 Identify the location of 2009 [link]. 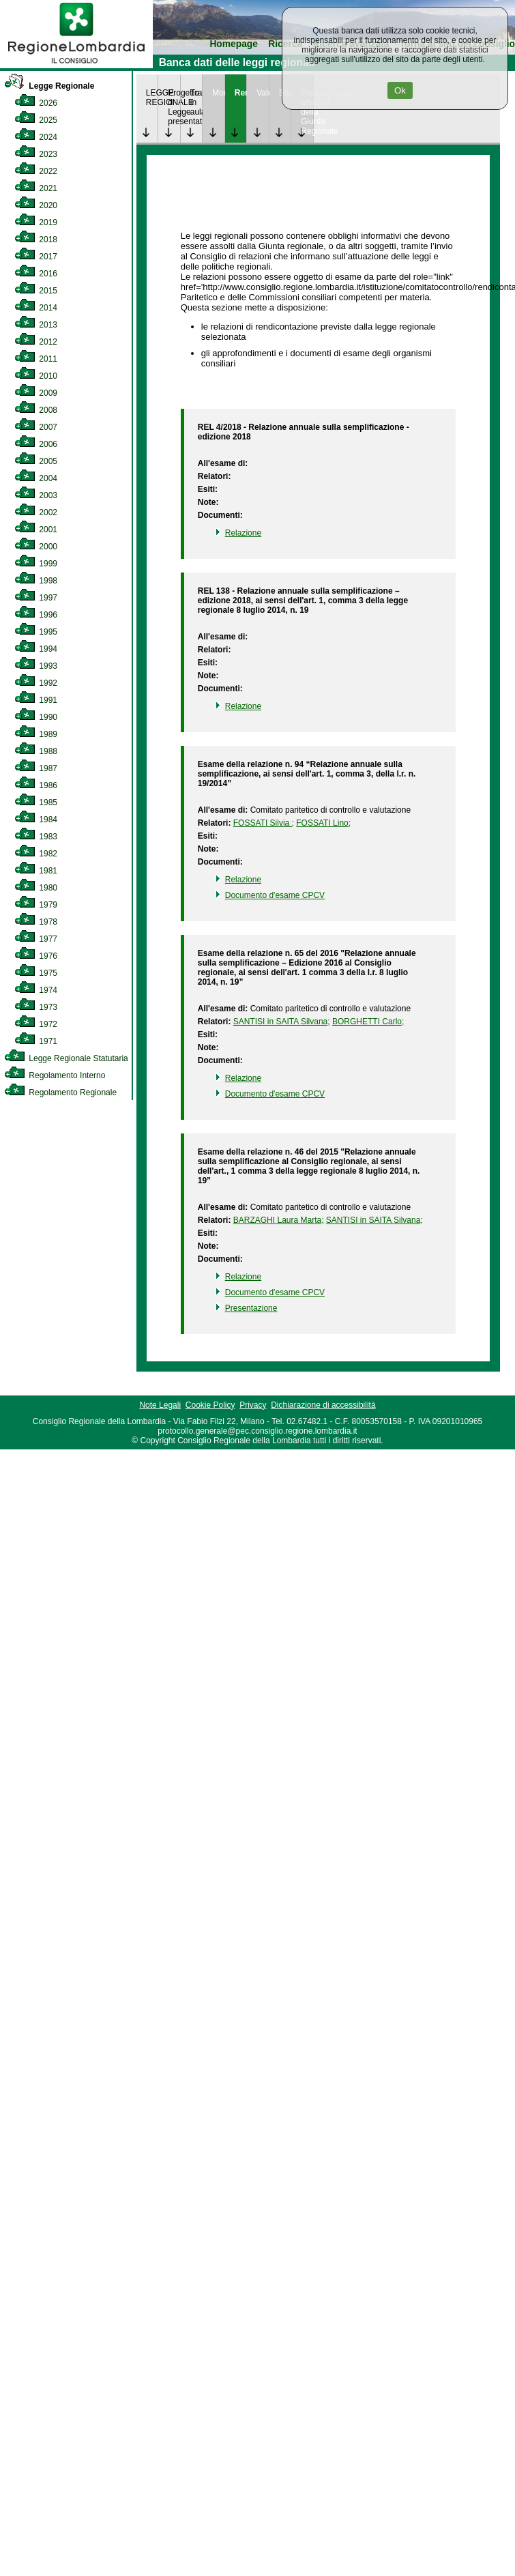
(35, 393).